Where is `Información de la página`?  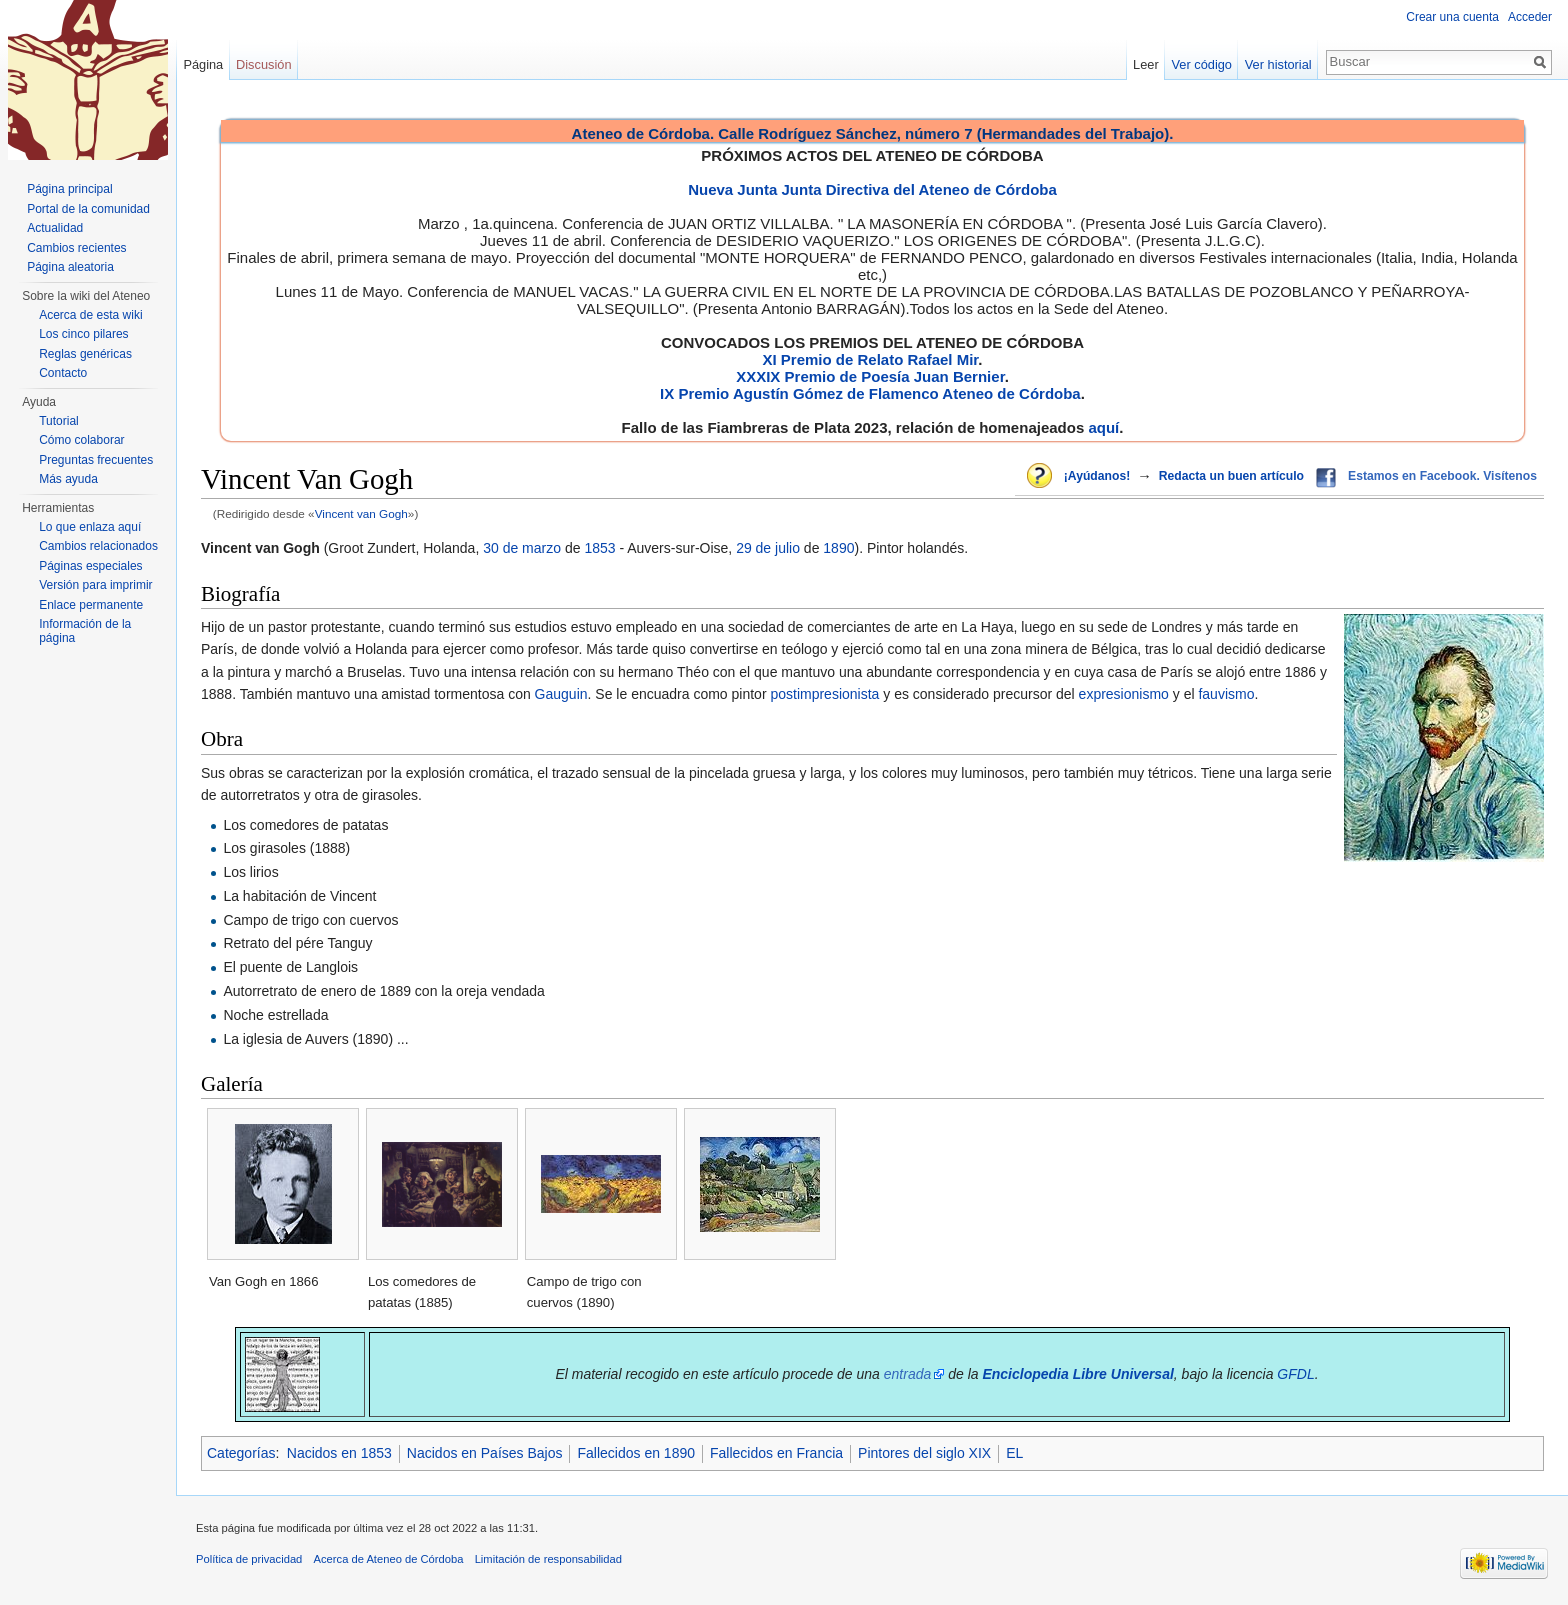 Información de la página is located at coordinates (85, 631).